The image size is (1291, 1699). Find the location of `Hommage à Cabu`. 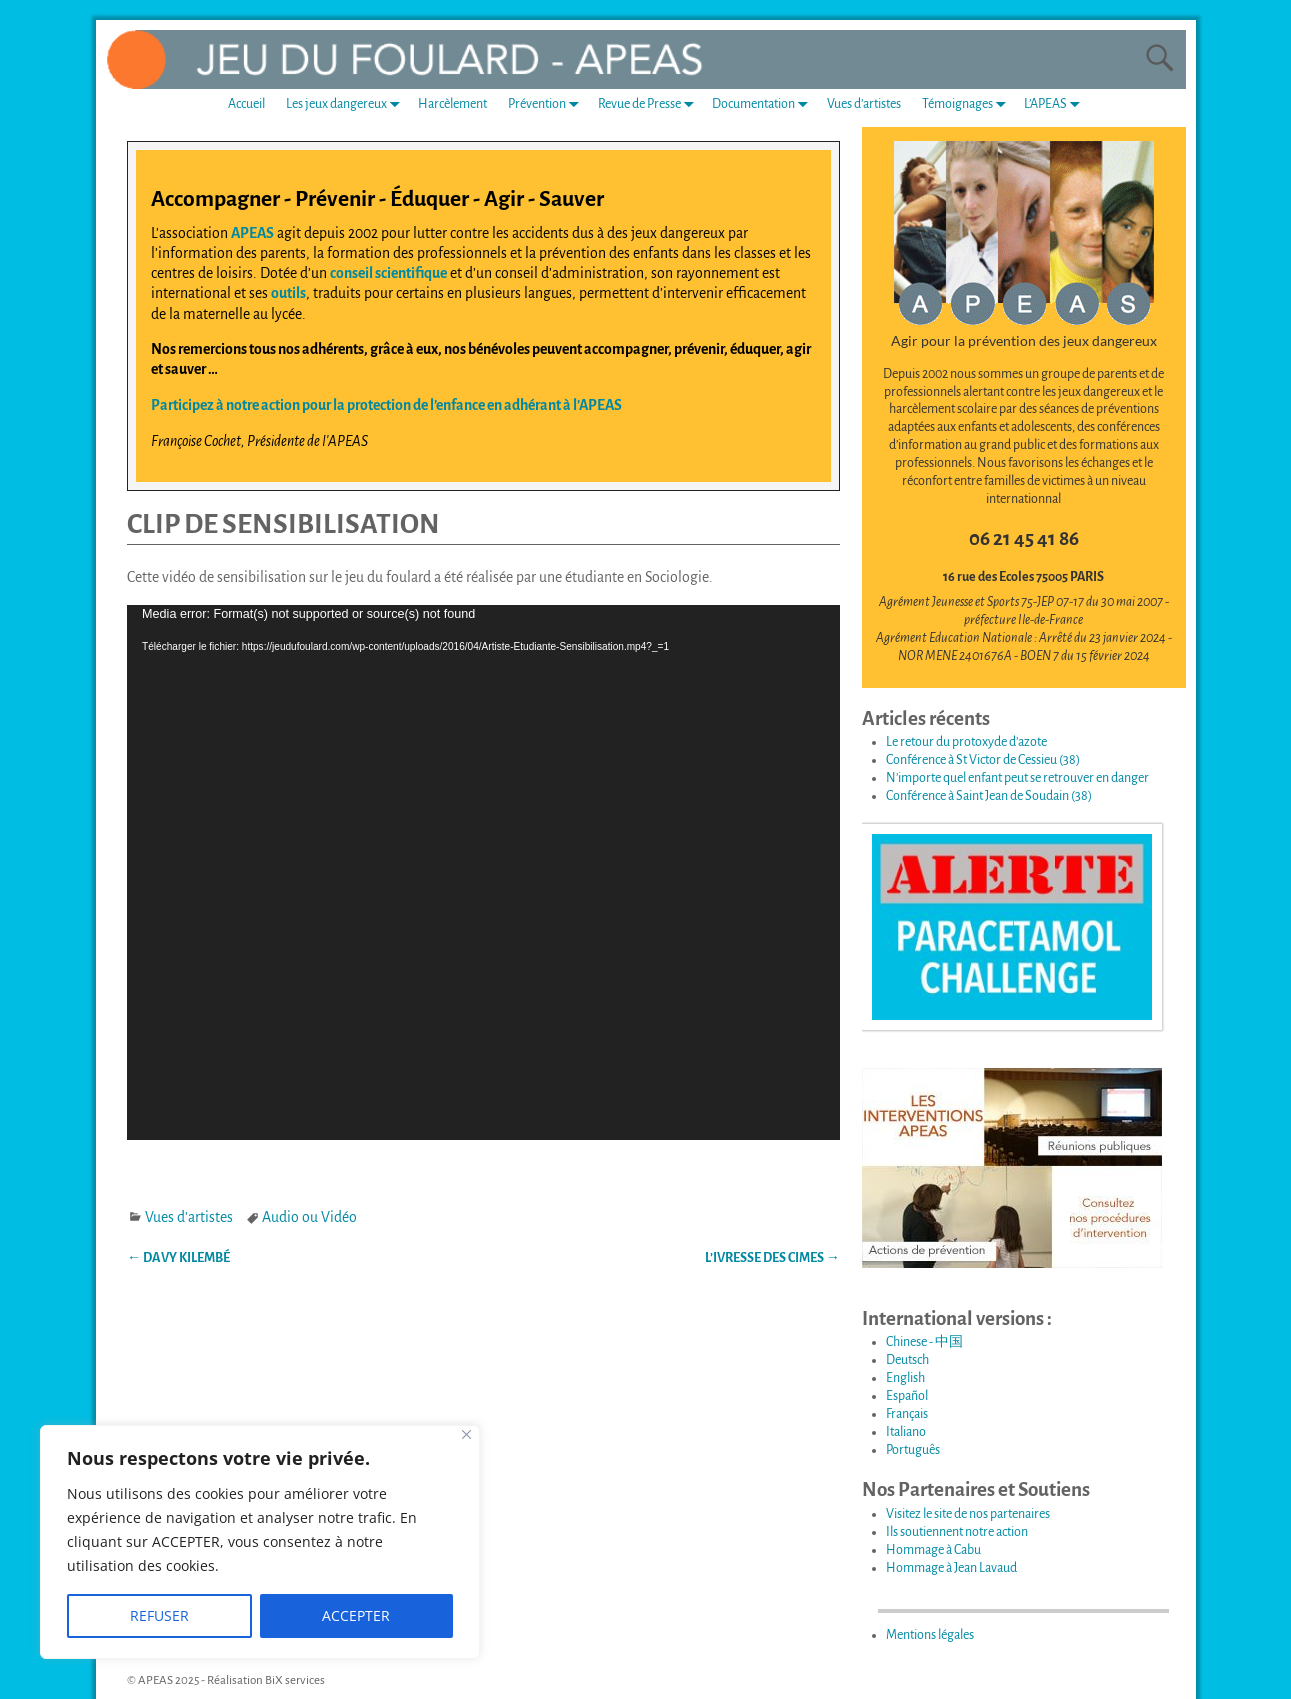

Hommage à Cabu is located at coordinates (933, 1550).